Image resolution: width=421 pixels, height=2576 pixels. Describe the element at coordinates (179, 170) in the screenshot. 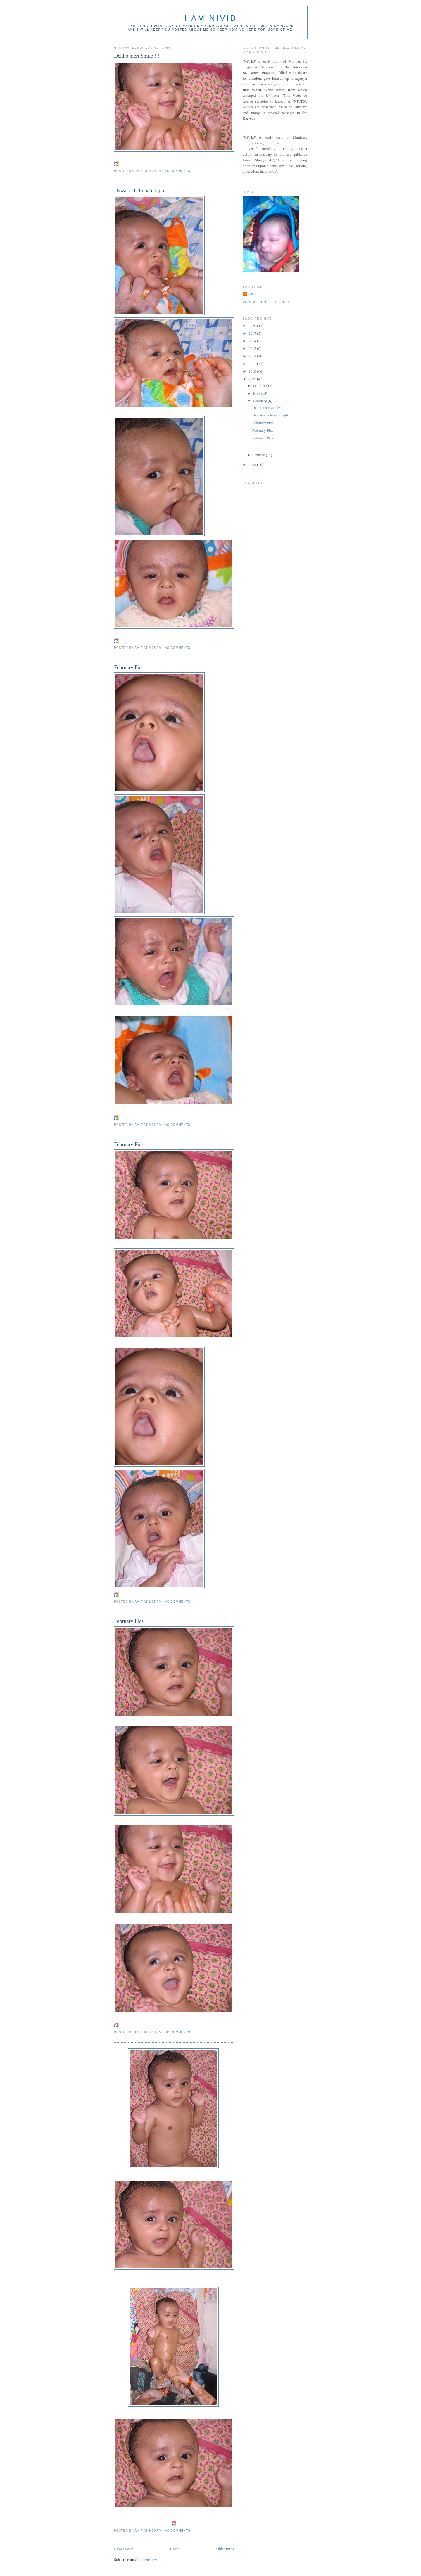

I see `No comments:` at that location.